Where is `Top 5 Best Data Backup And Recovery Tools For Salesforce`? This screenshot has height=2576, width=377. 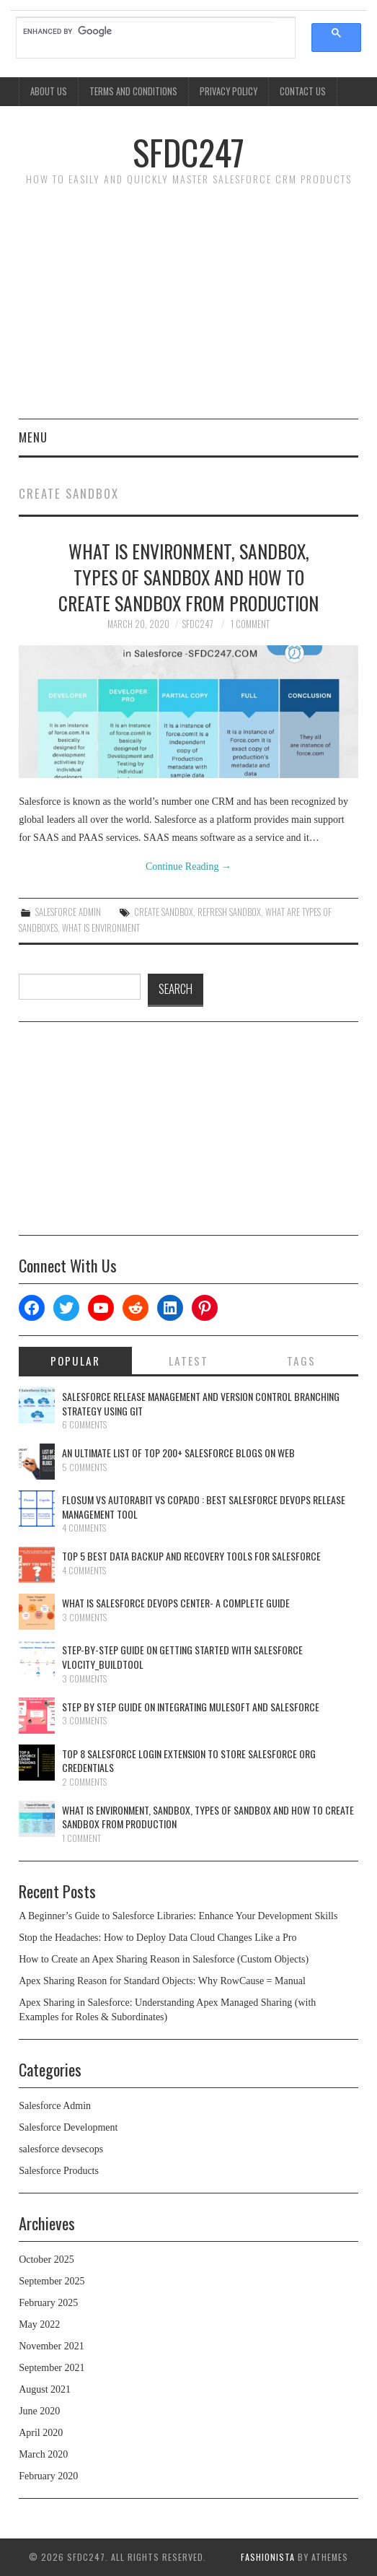 Top 5 Best Data Backup And Recovery Tools For Salesforce is located at coordinates (191, 1555).